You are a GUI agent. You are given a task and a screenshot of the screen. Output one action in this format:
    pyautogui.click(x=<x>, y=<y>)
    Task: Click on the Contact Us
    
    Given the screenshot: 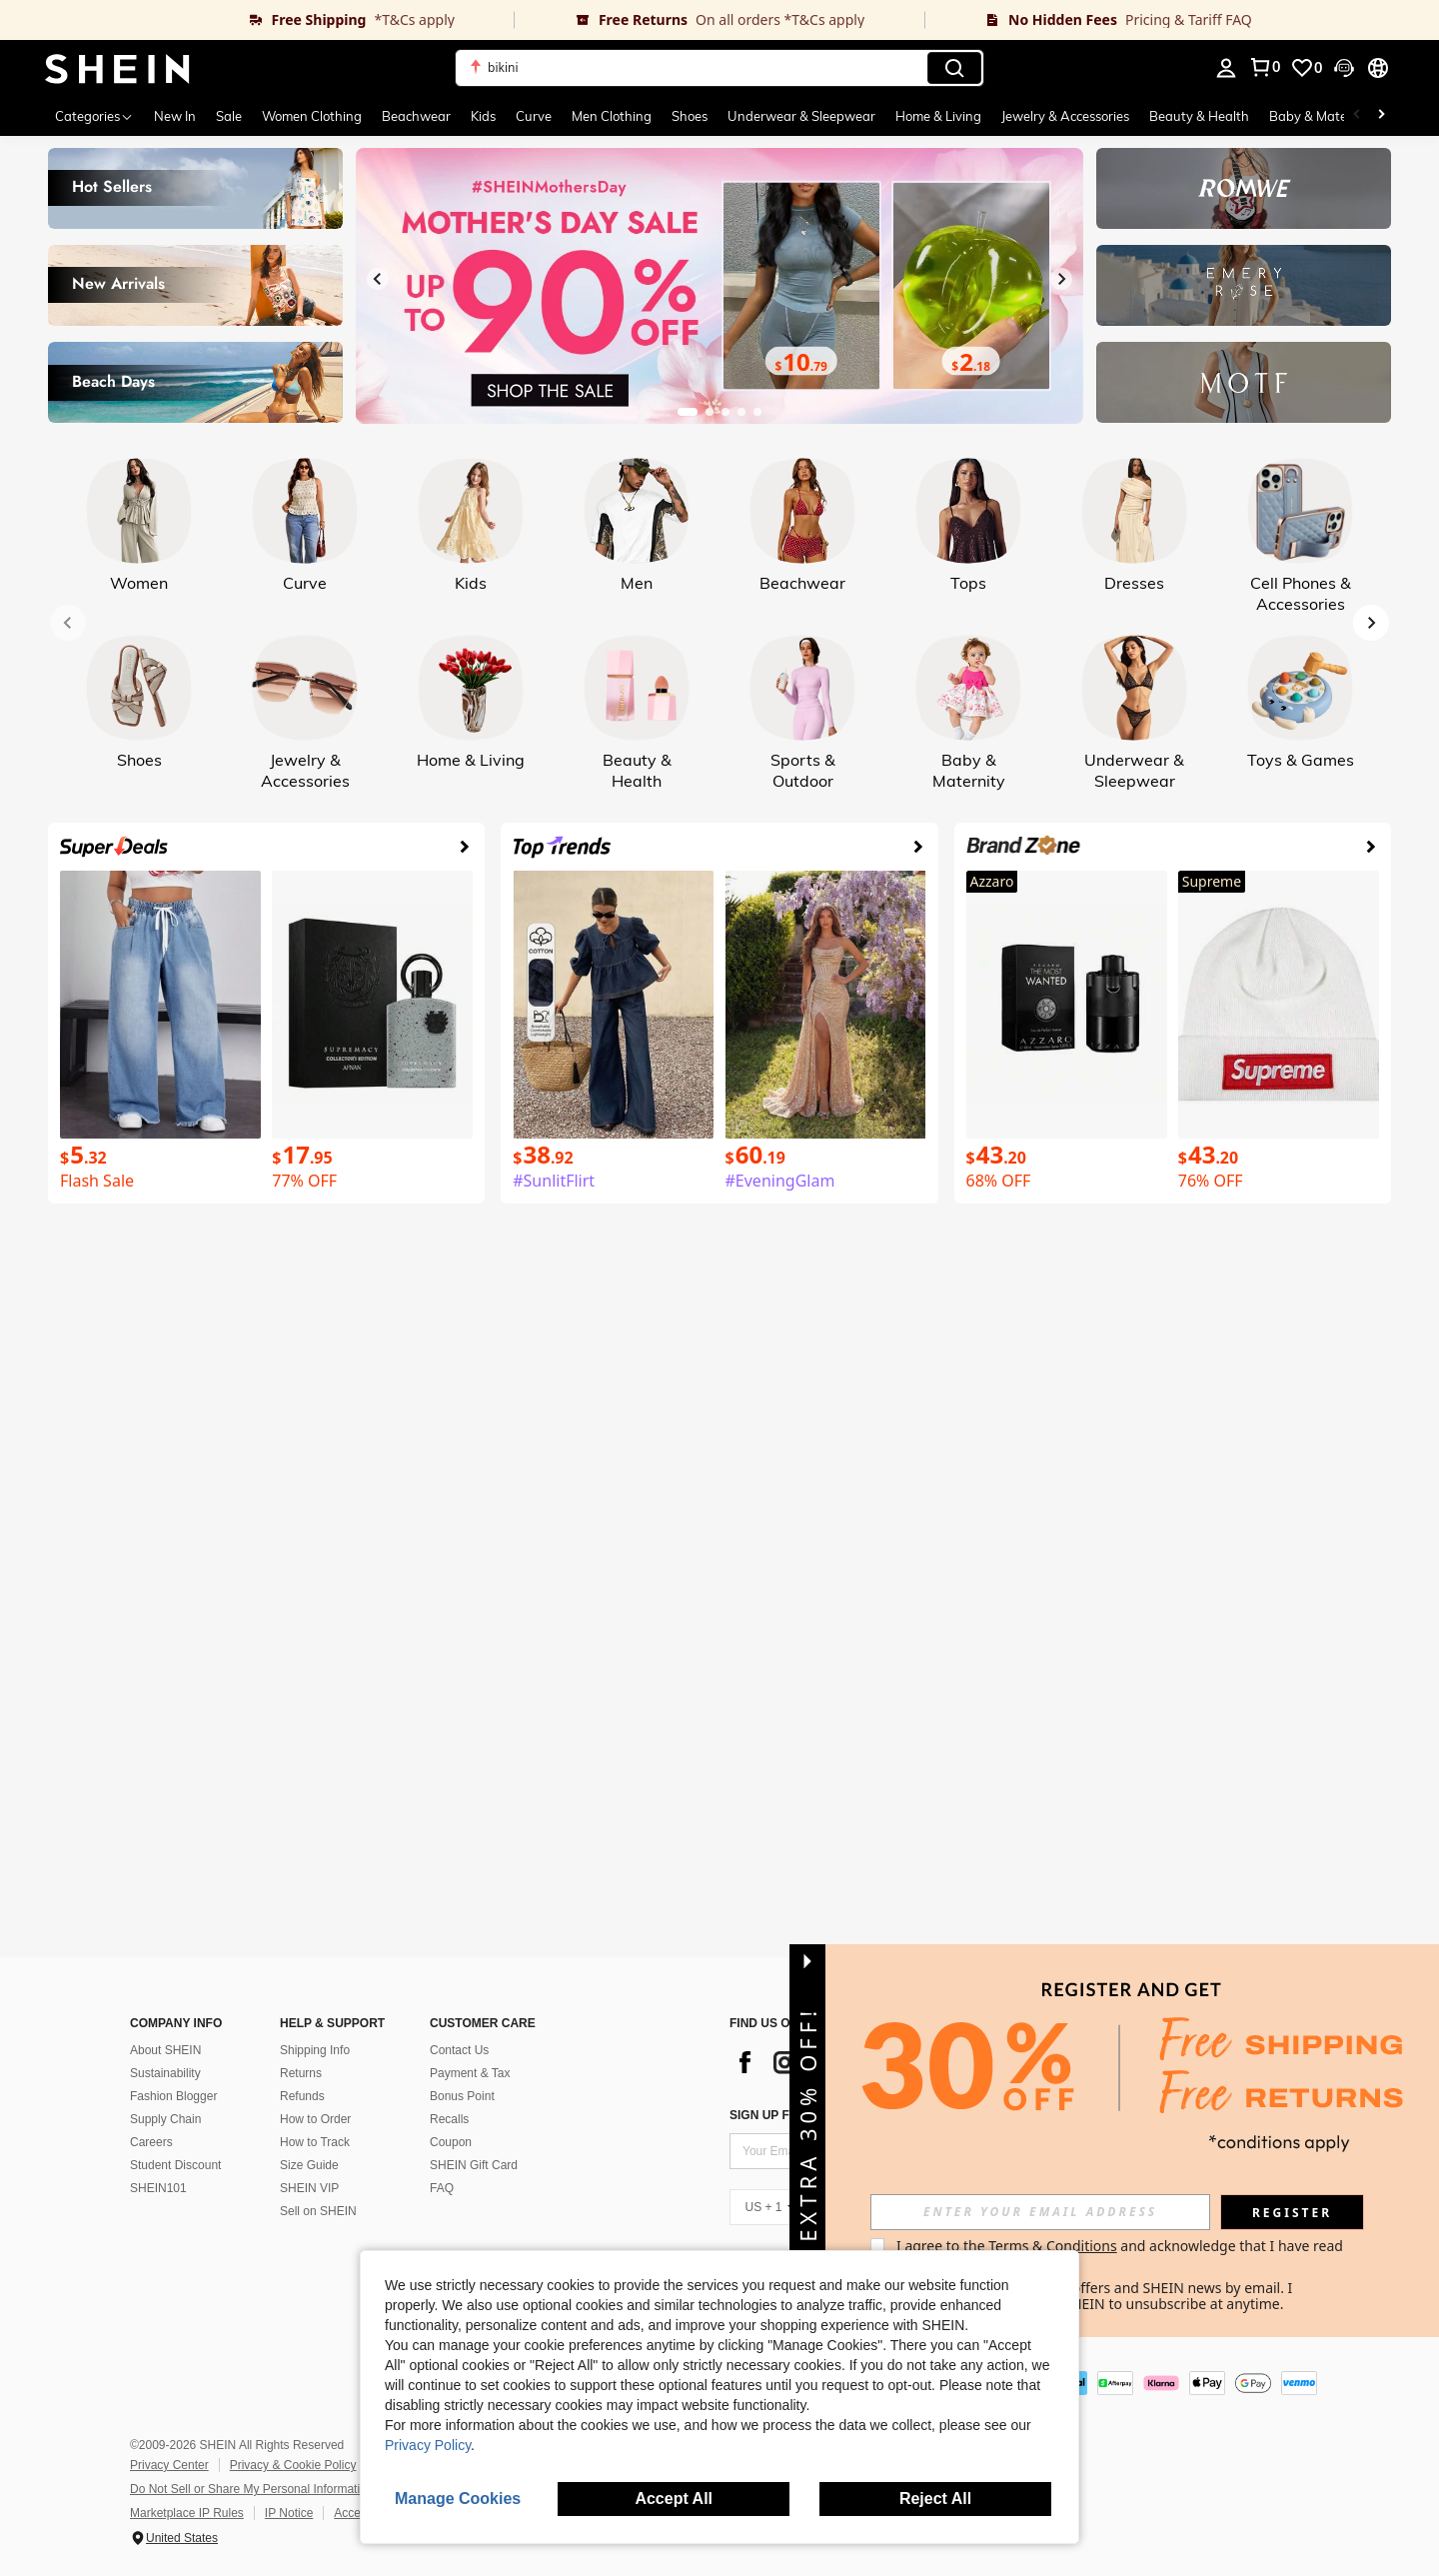 What is the action you would take?
    pyautogui.click(x=459, y=2050)
    